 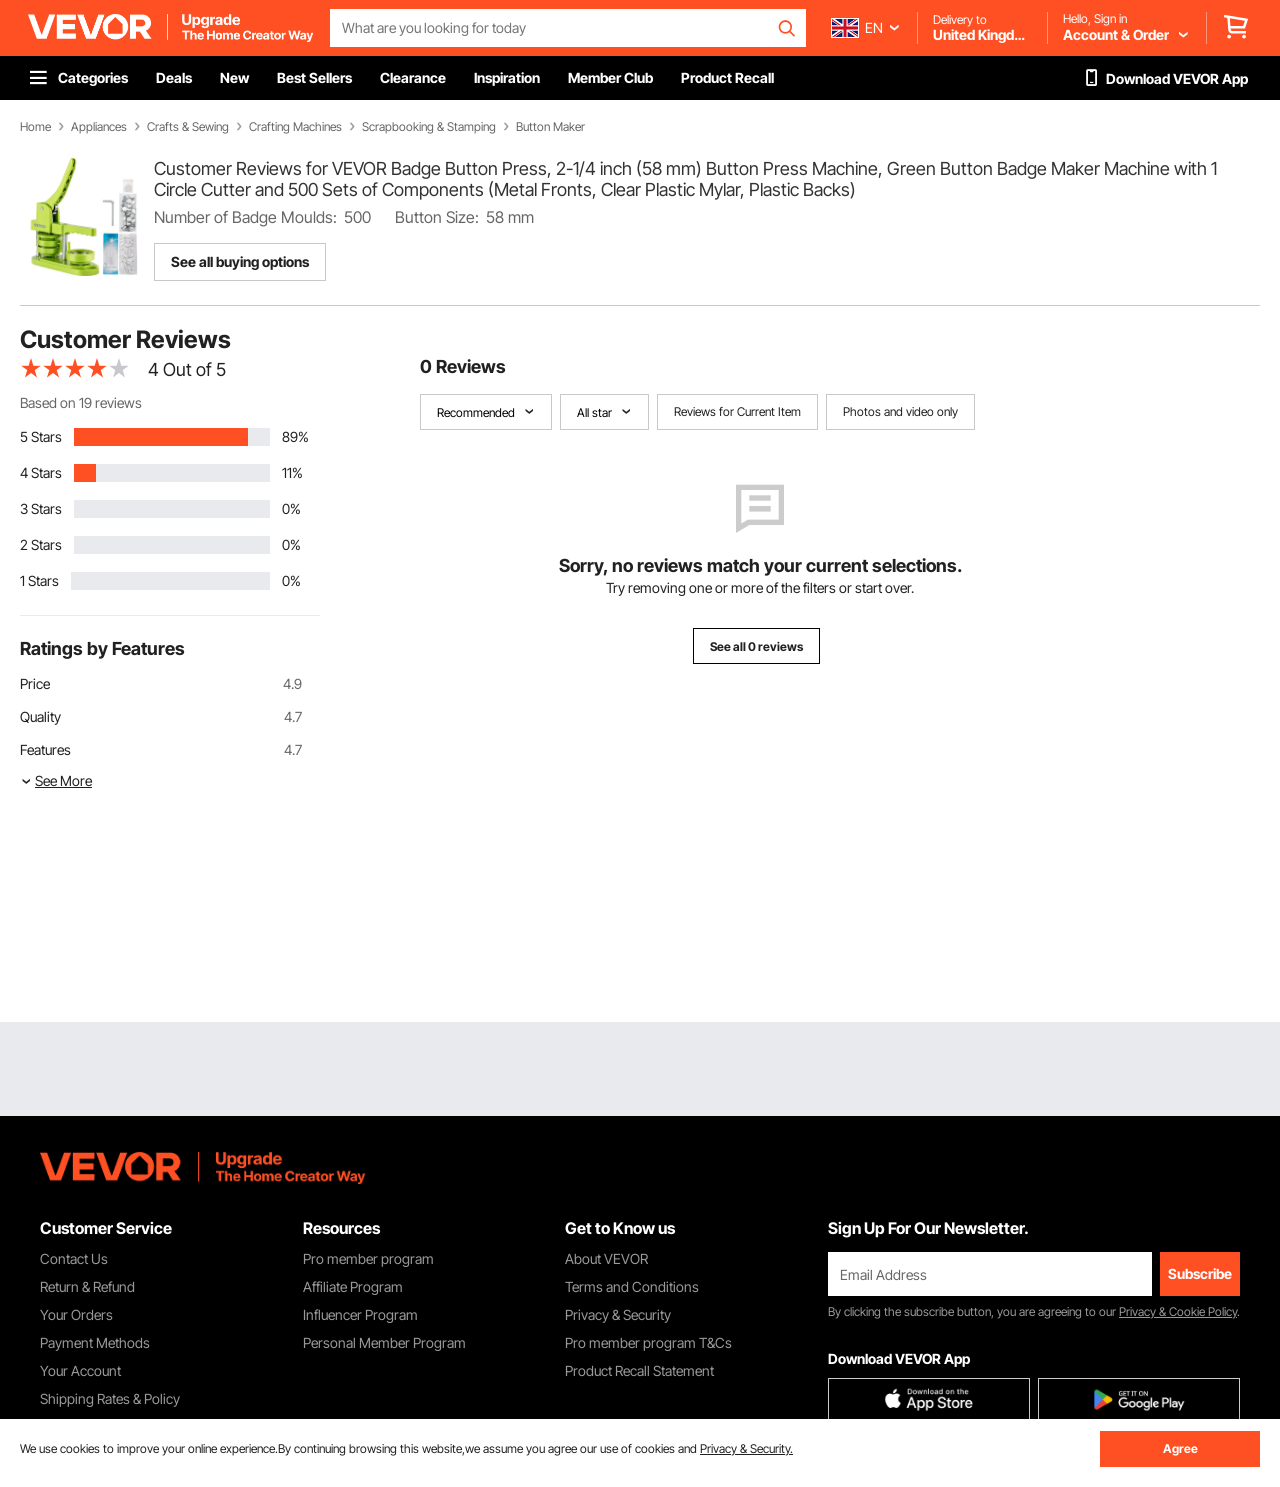 What do you see at coordinates (74, 1258) in the screenshot?
I see `Contact Us` at bounding box center [74, 1258].